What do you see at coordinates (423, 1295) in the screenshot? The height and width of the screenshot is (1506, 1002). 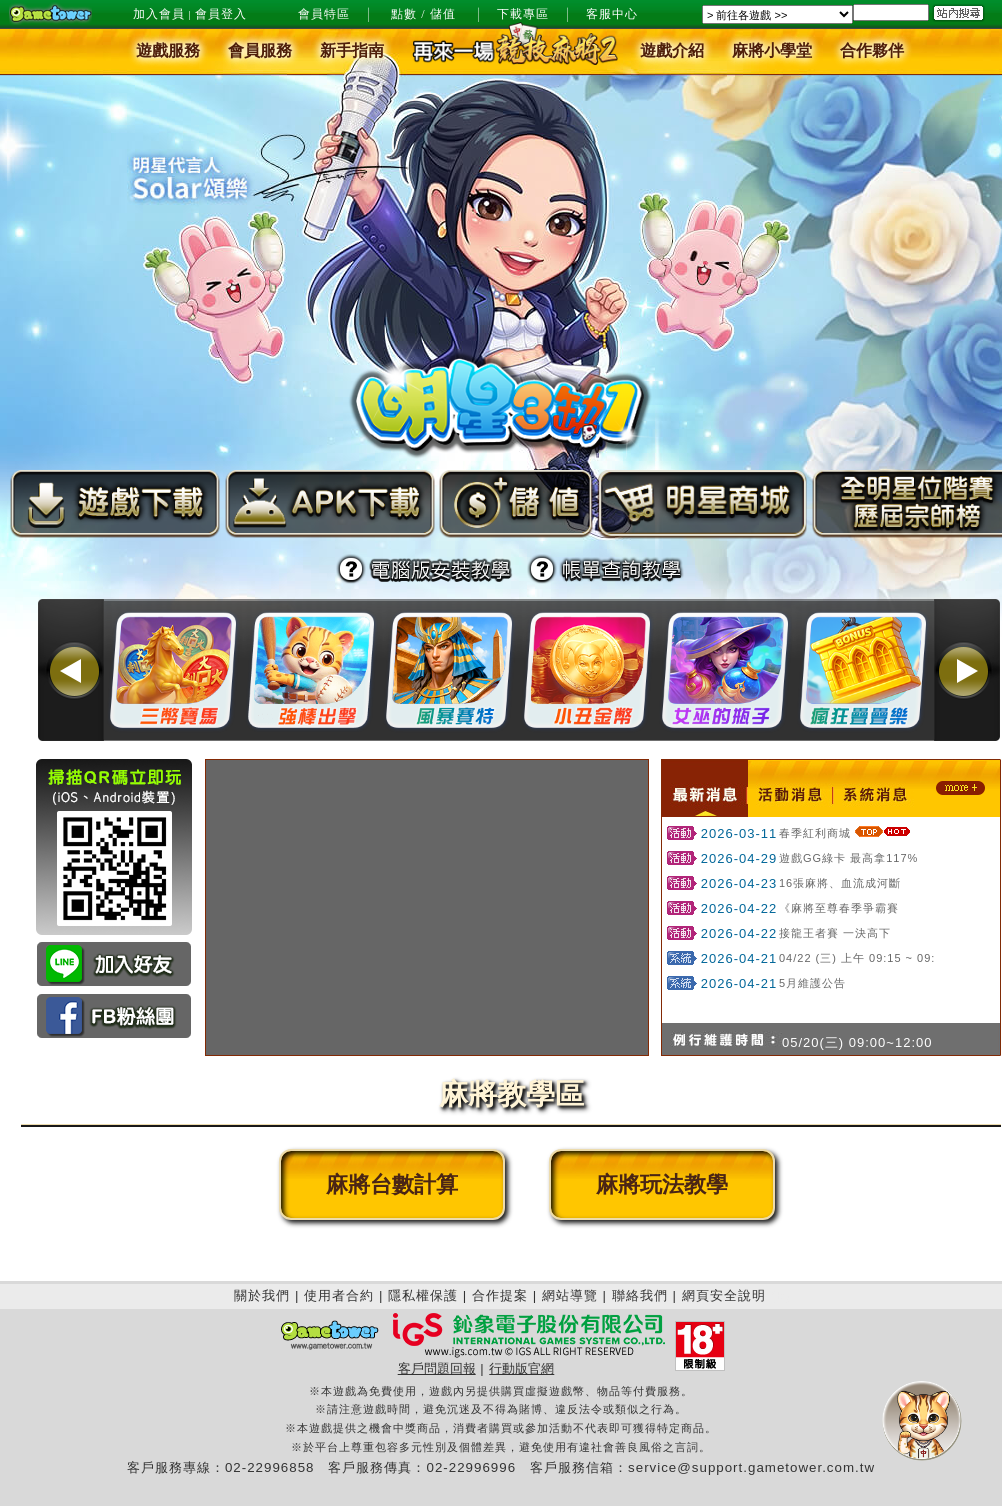 I see `隱私權保護` at bounding box center [423, 1295].